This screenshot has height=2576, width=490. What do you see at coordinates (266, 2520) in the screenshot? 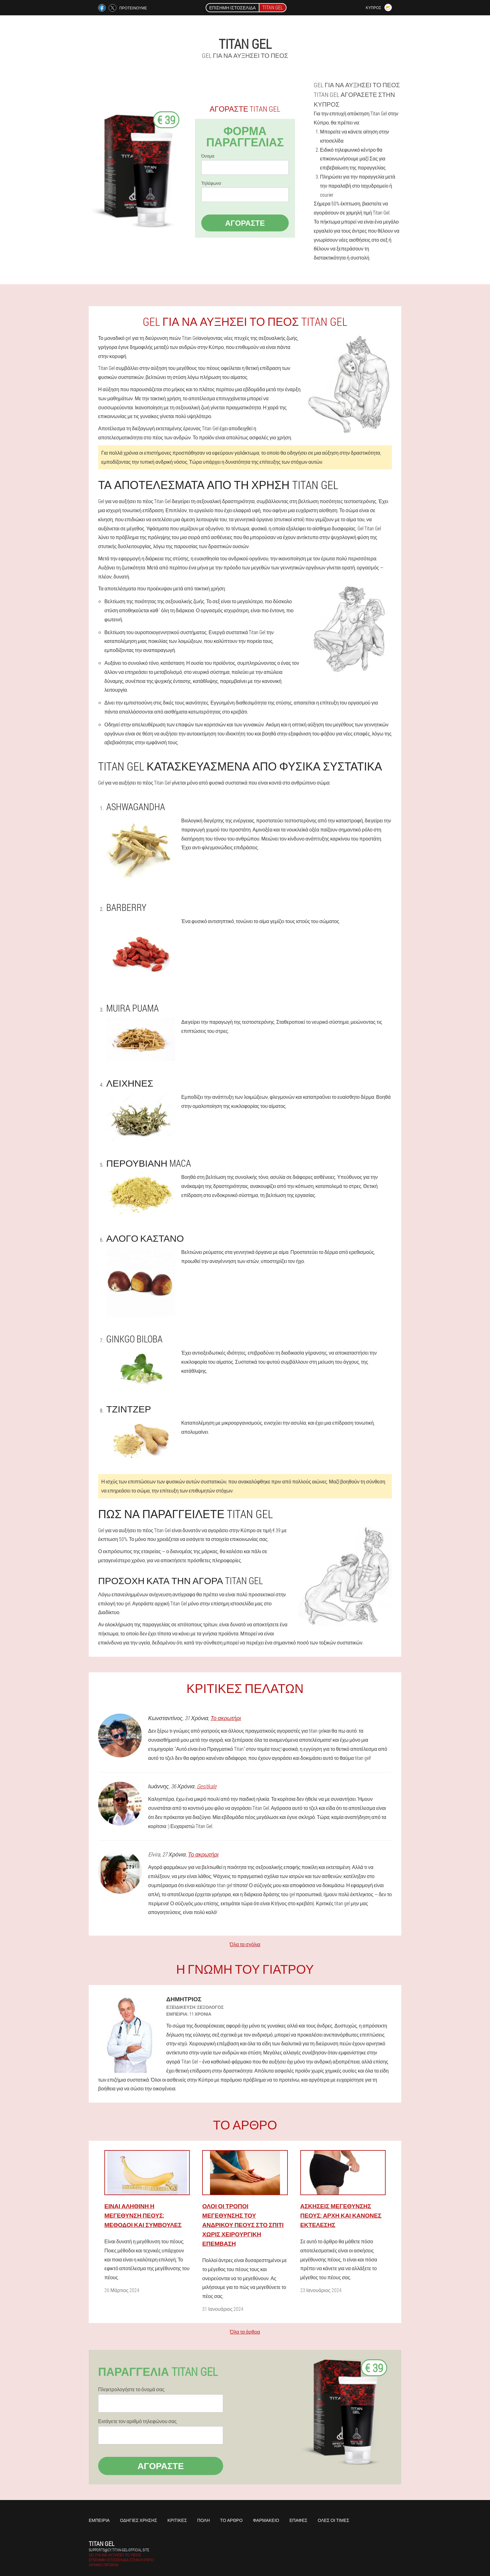
I see `Φαρμακείο` at bounding box center [266, 2520].